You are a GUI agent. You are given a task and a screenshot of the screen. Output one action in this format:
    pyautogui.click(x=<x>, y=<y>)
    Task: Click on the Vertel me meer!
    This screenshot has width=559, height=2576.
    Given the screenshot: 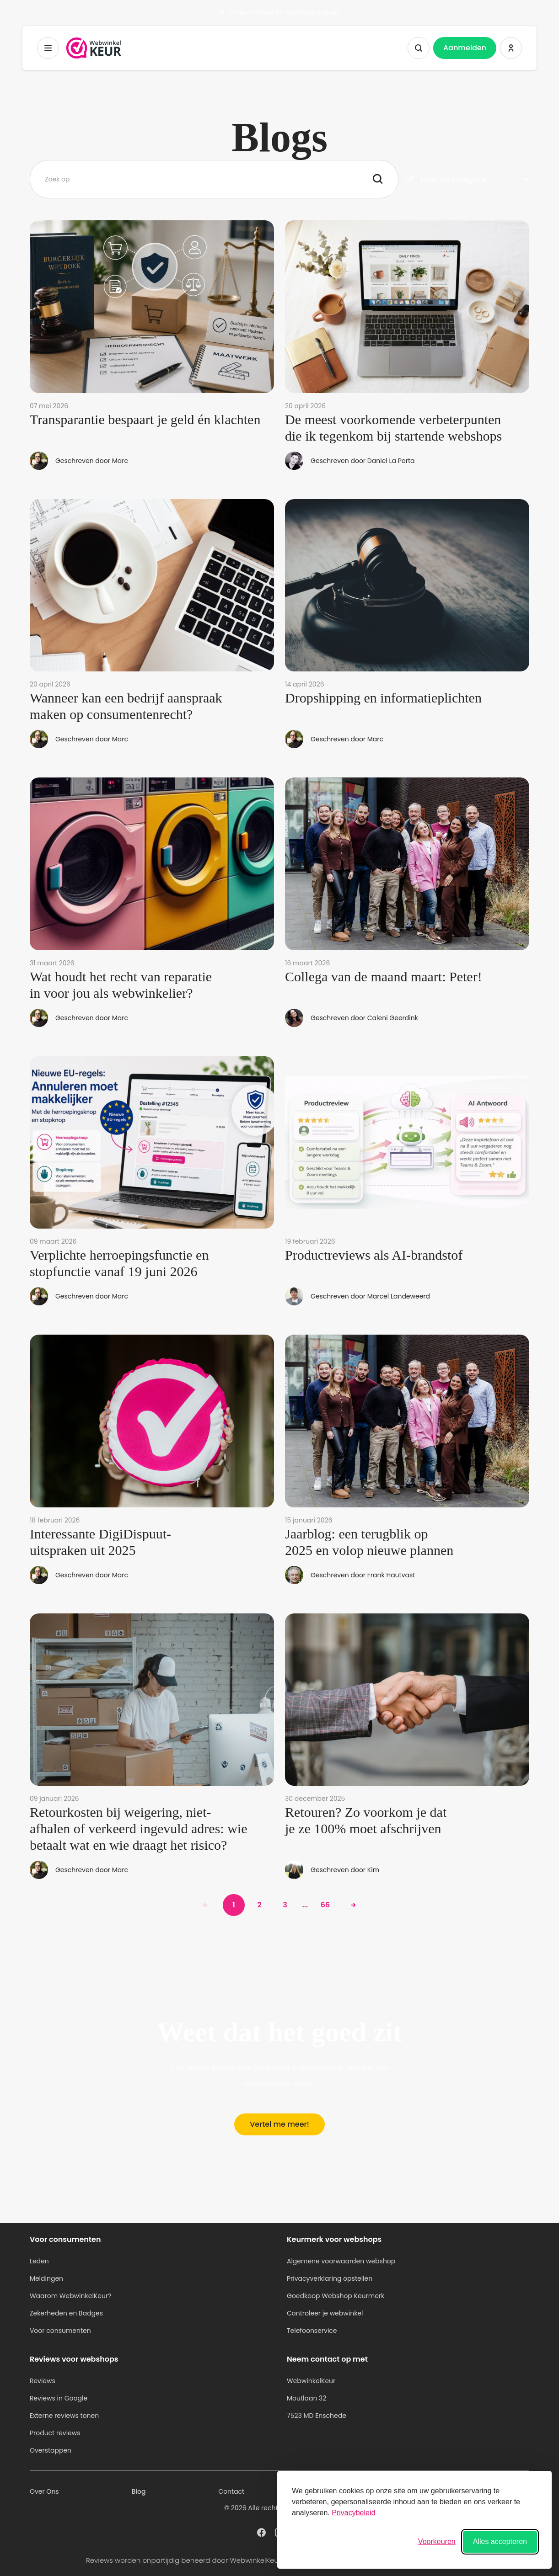 What is the action you would take?
    pyautogui.click(x=279, y=2124)
    